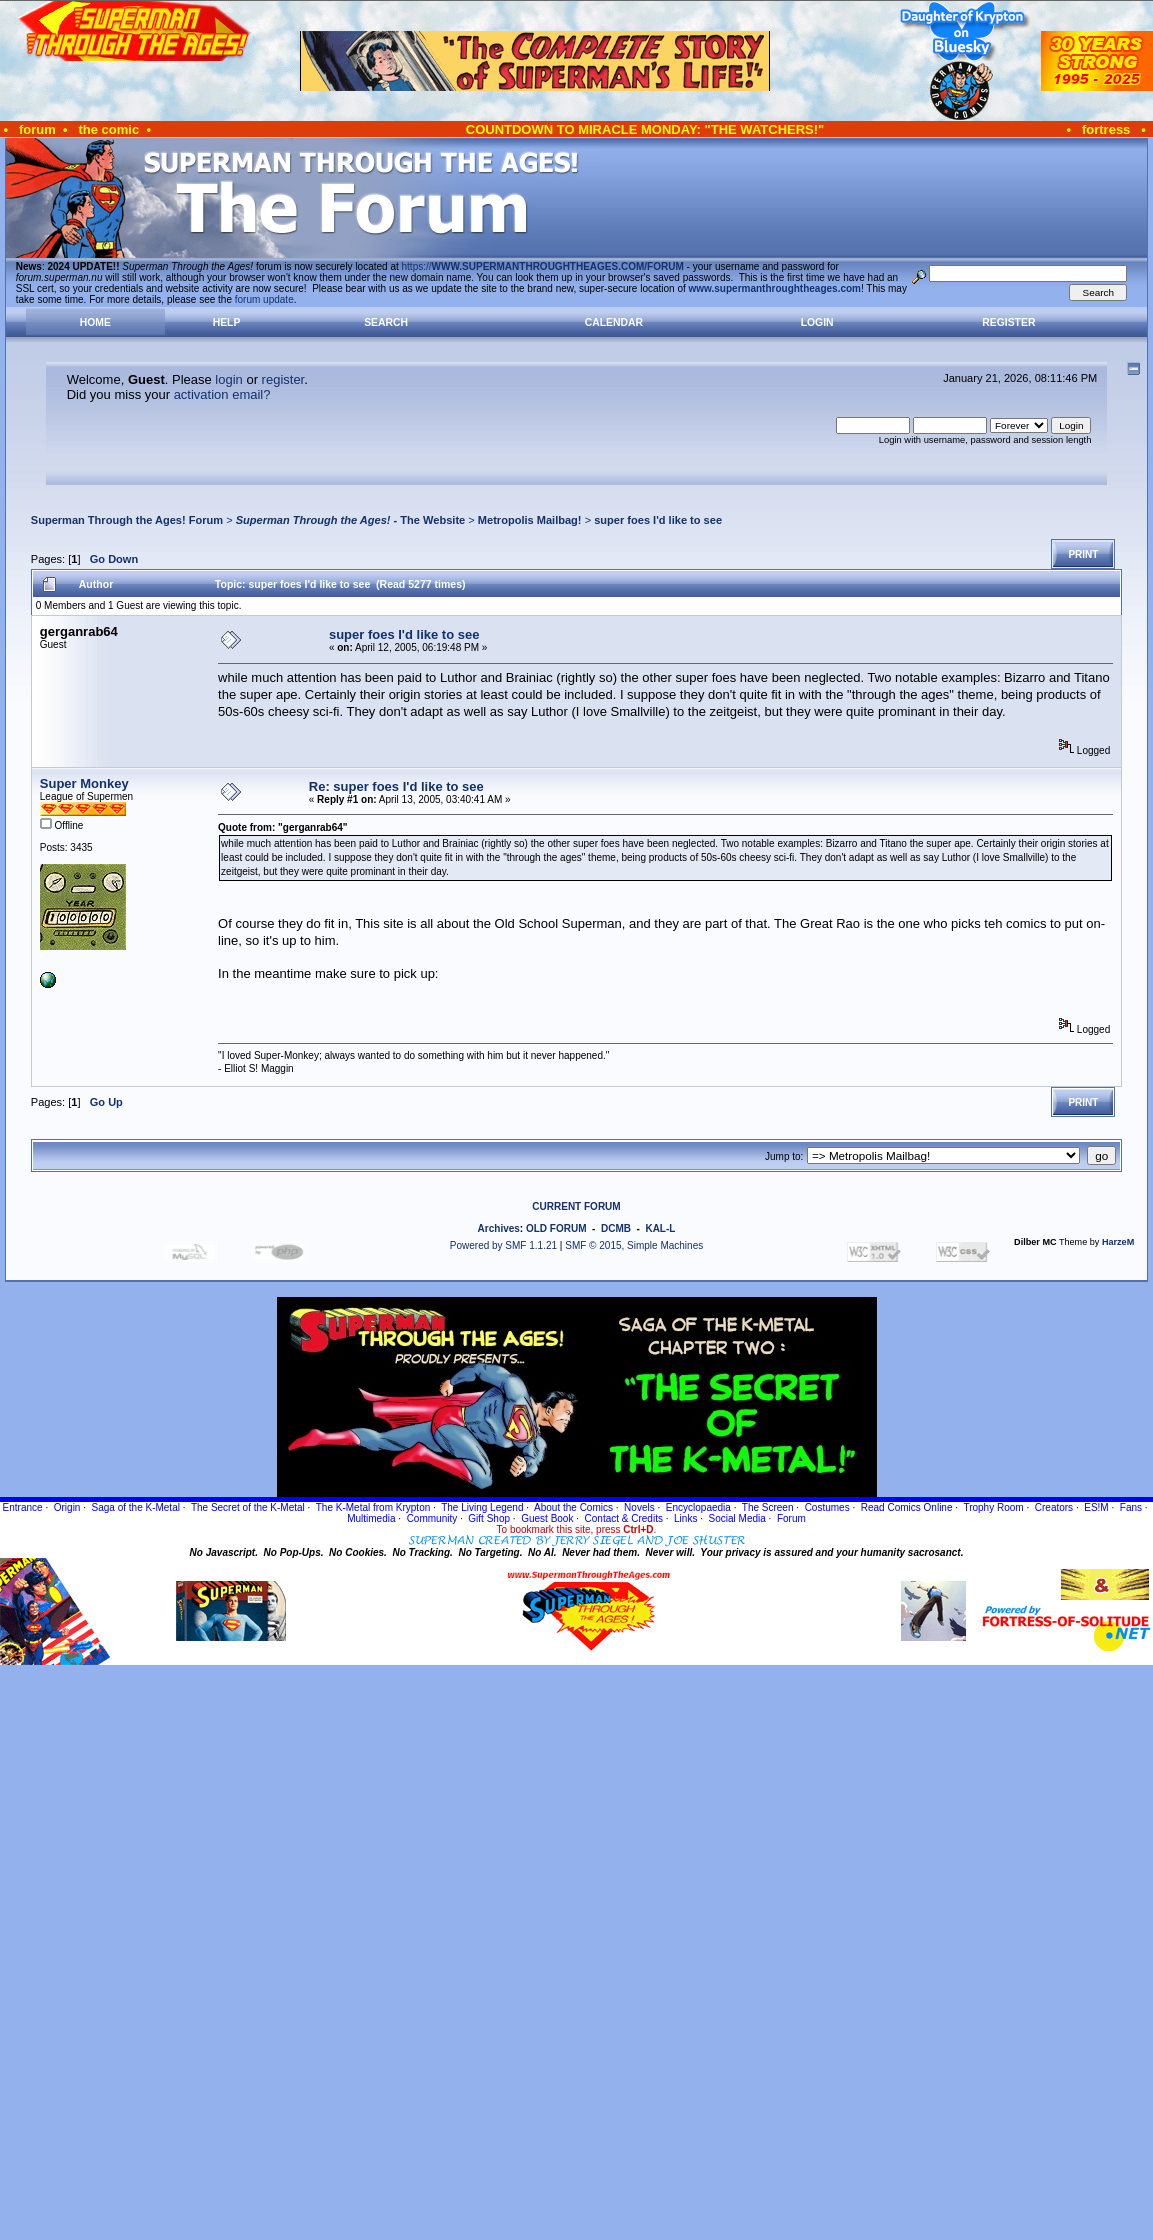  Describe the element at coordinates (351, 520) in the screenshot. I see `- The Website` at that location.